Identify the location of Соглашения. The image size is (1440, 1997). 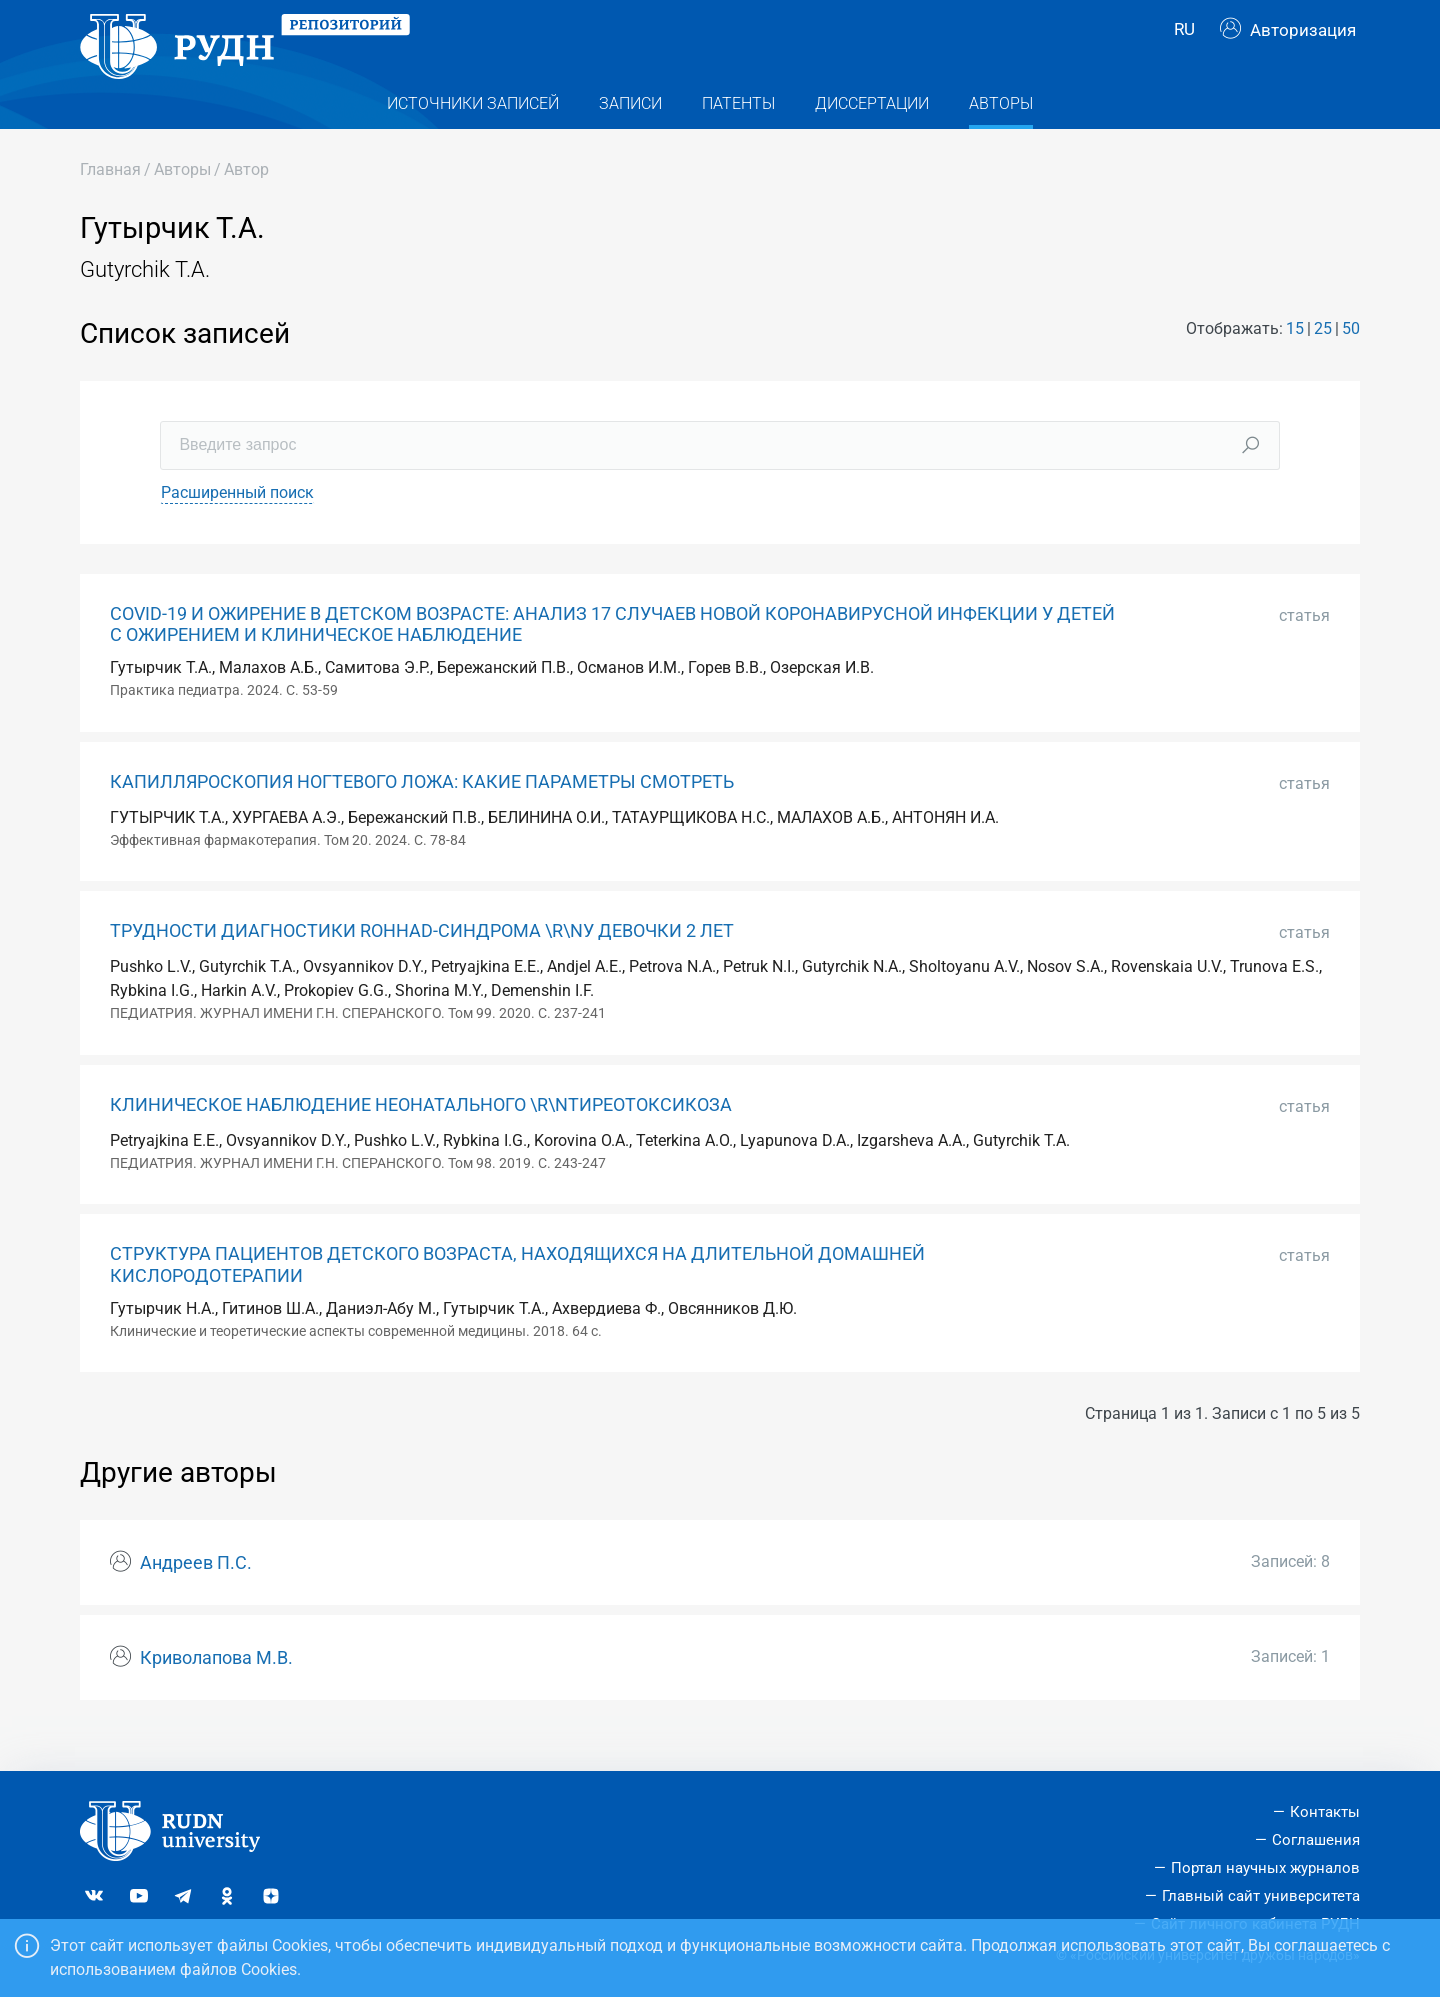
(1316, 1840).